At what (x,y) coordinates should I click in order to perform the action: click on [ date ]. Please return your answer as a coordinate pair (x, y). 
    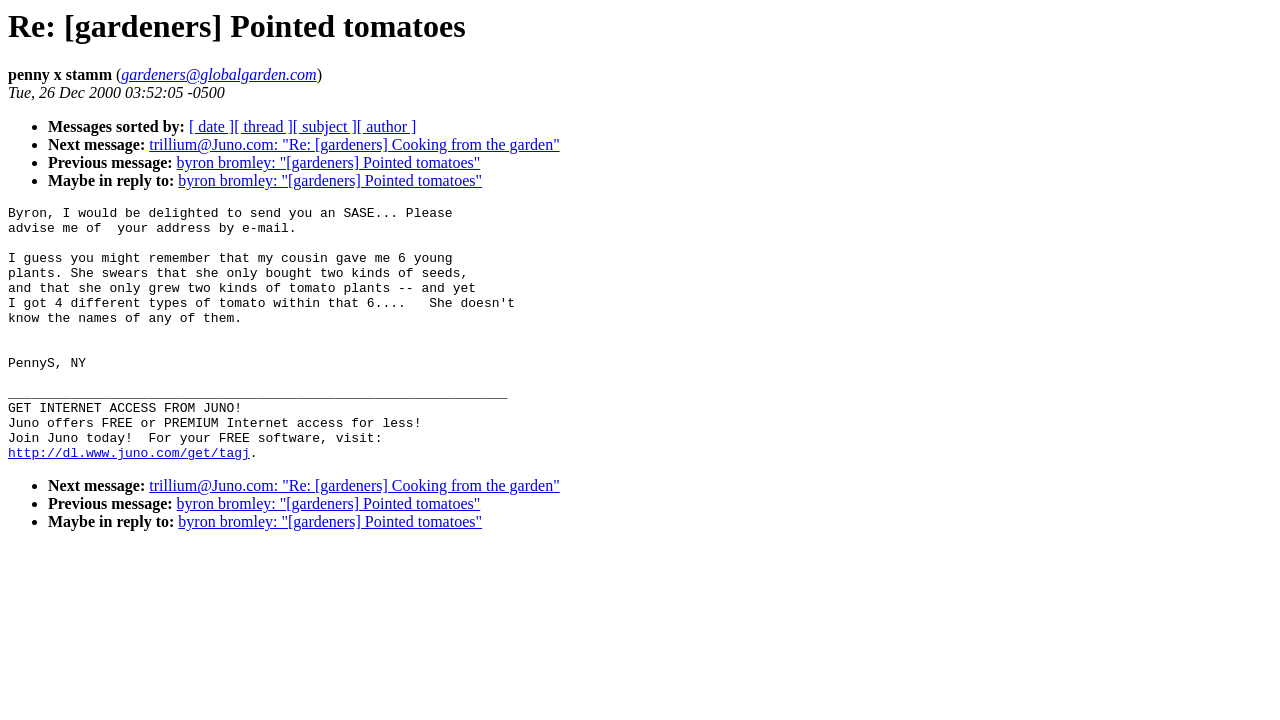
    Looking at the image, I should click on (211, 126).